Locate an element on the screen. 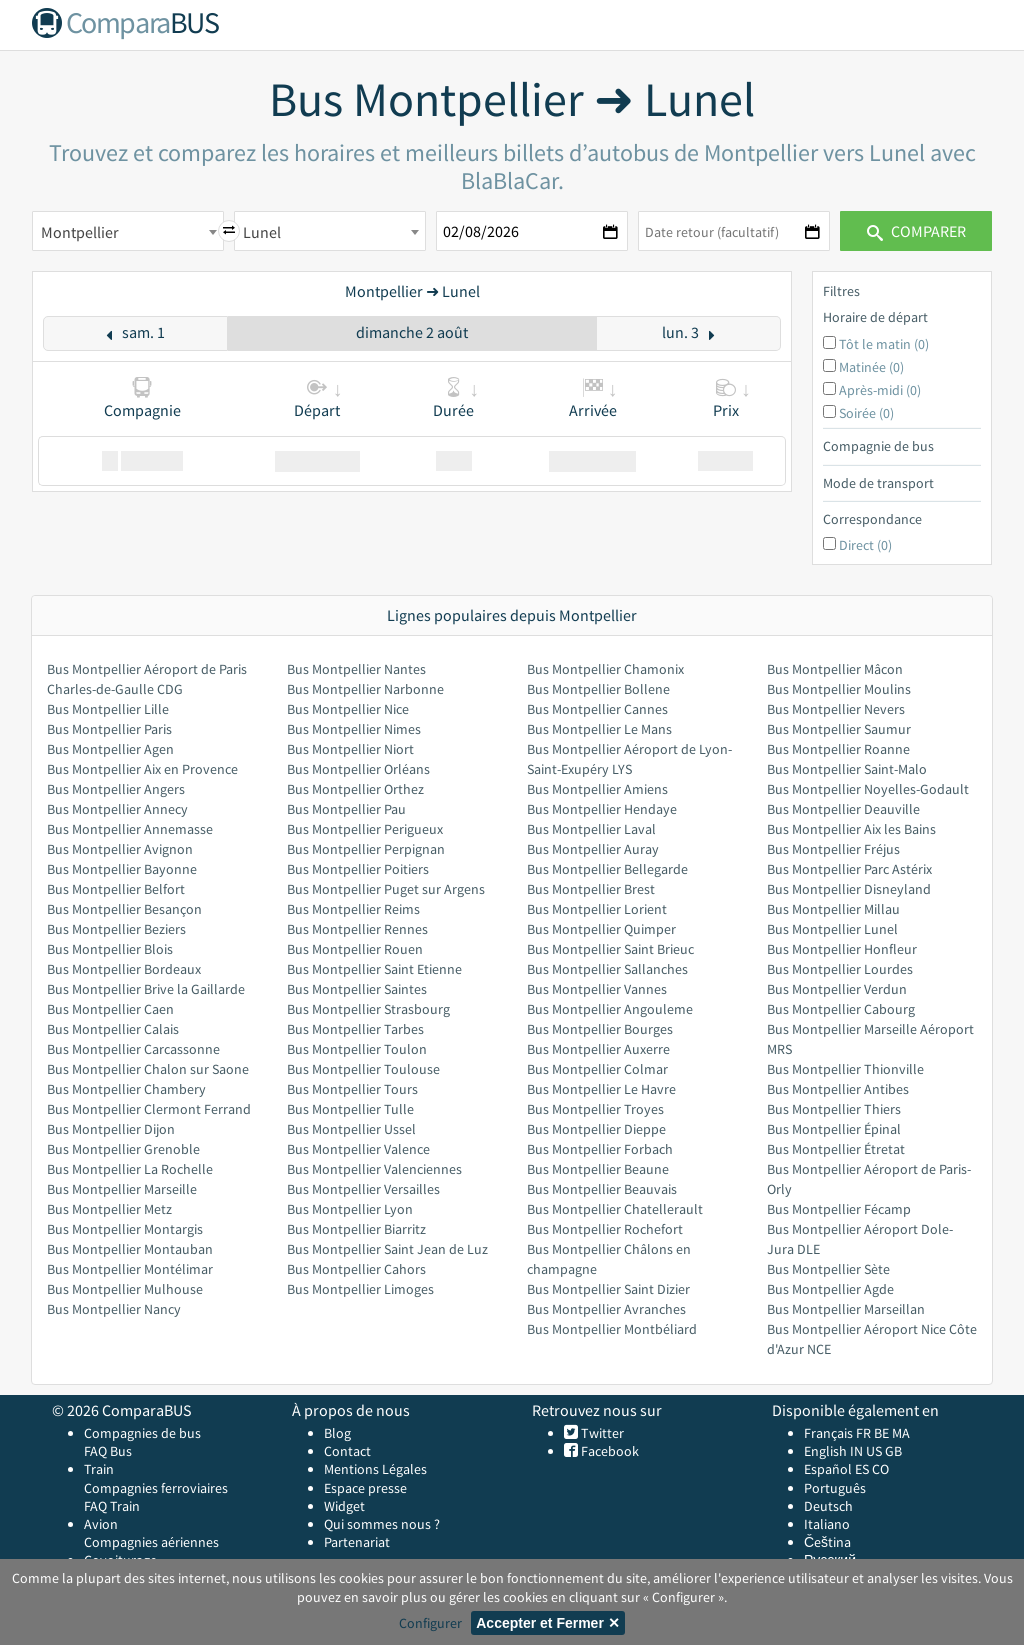 The width and height of the screenshot is (1024, 1645). Bus Montpellier Thiers is located at coordinates (834, 1109).